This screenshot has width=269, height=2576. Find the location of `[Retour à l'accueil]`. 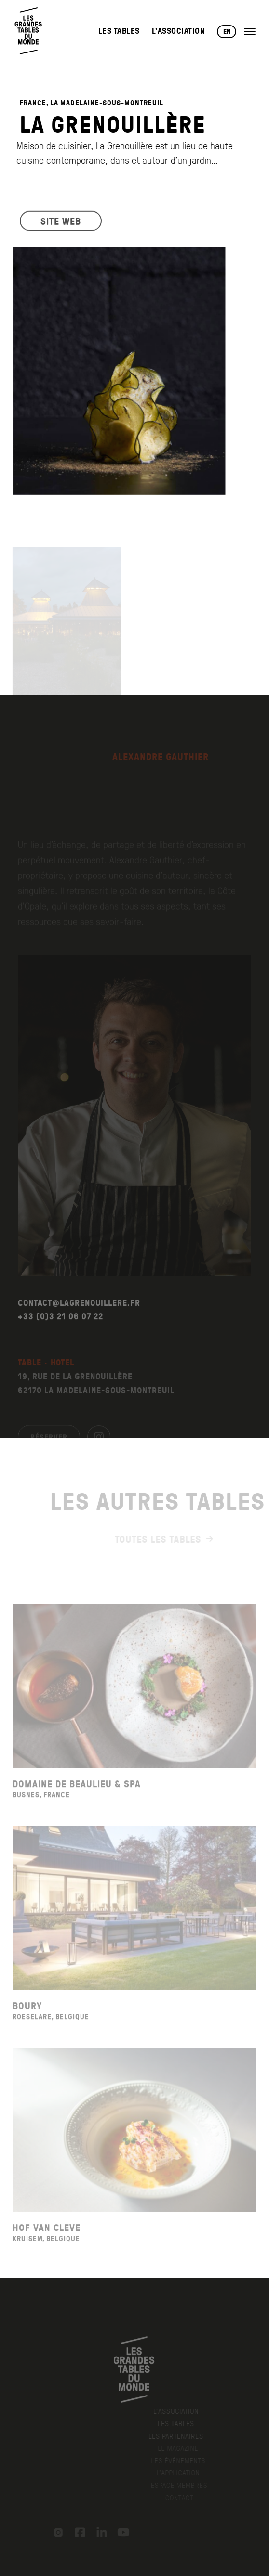

[Retour à l'accueil] is located at coordinates (28, 31).